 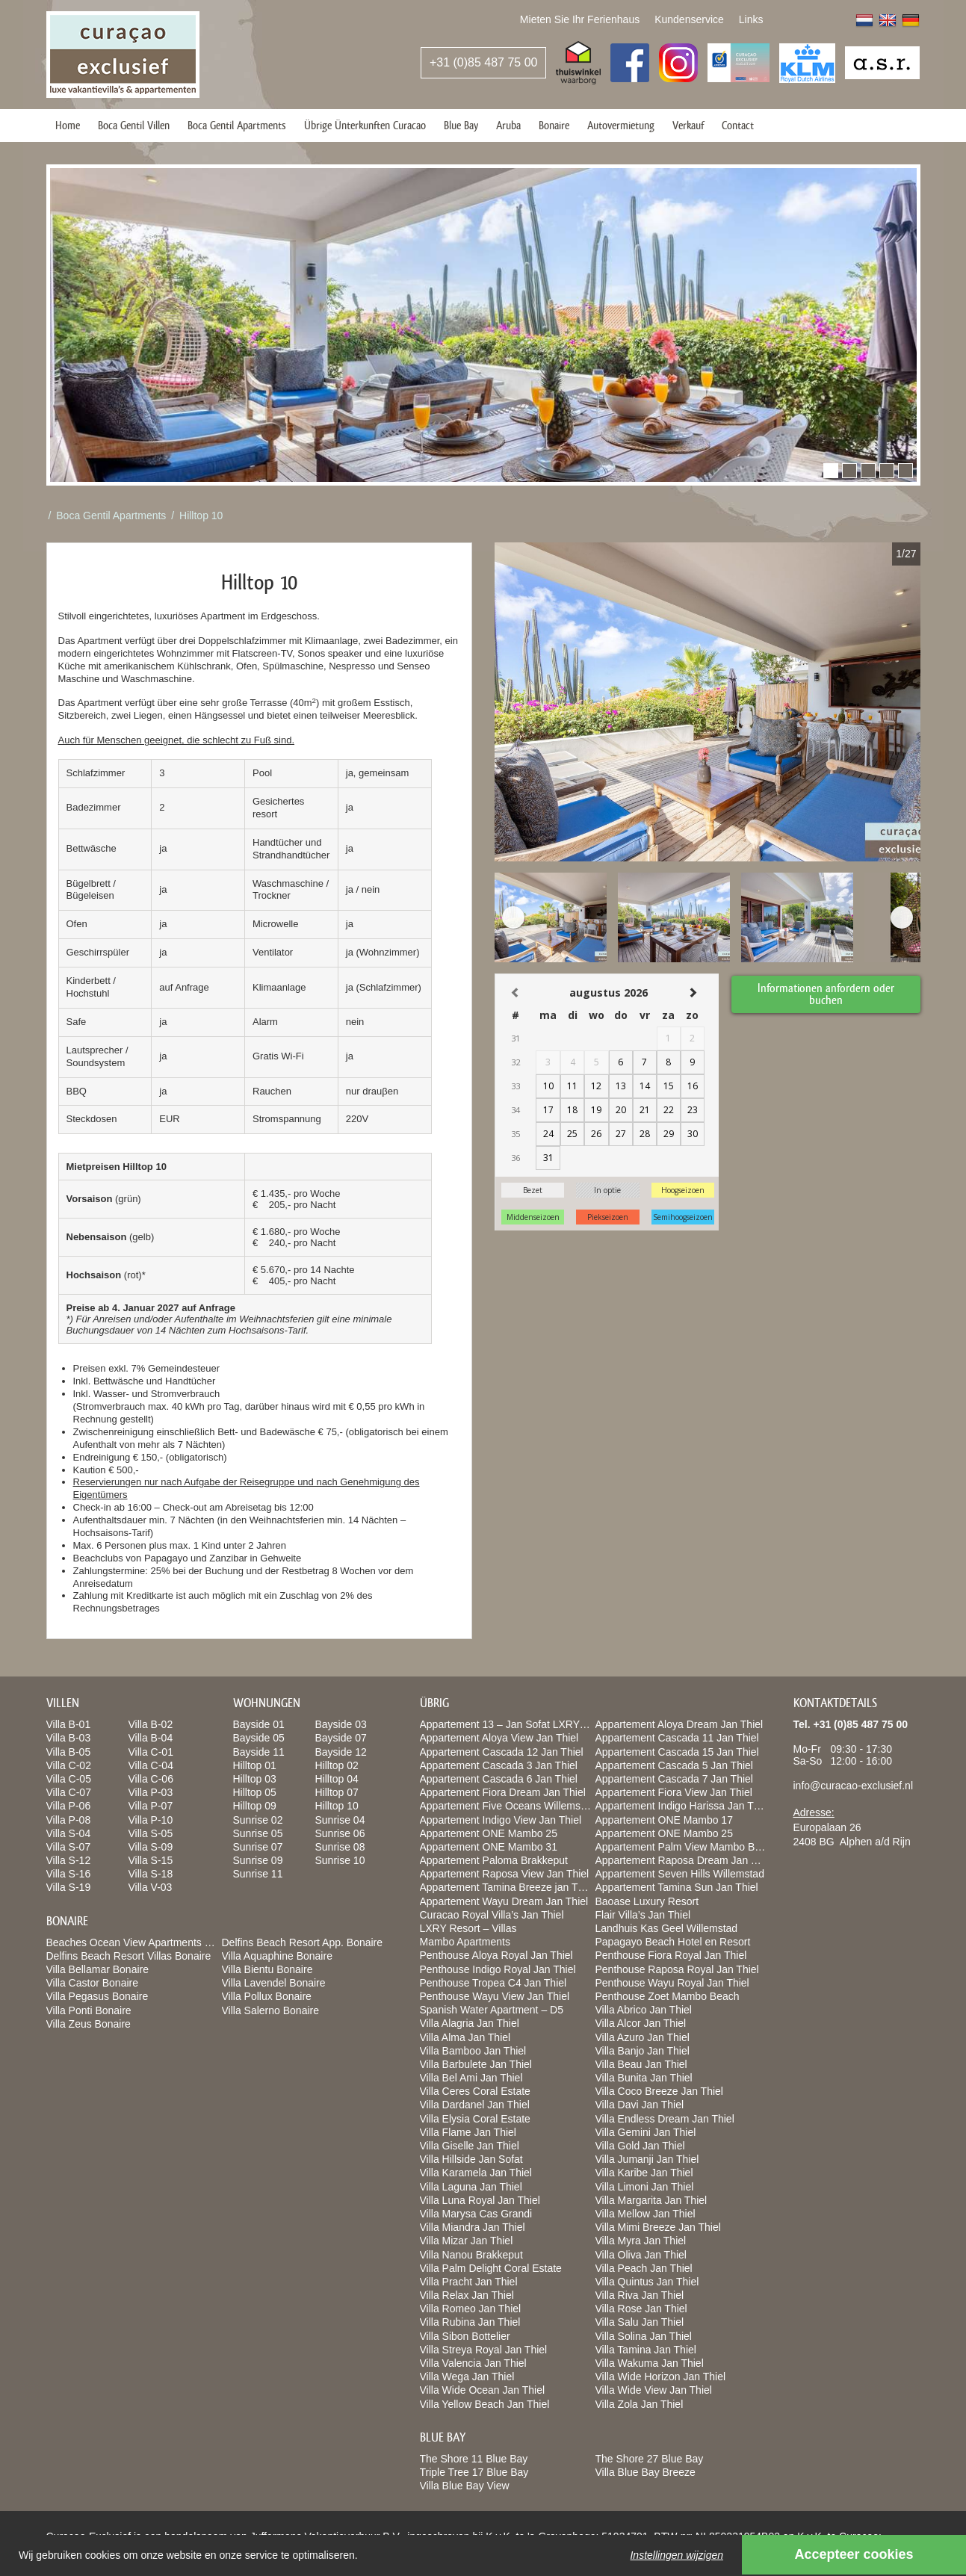 What do you see at coordinates (68, 1752) in the screenshot?
I see `Villa B-05` at bounding box center [68, 1752].